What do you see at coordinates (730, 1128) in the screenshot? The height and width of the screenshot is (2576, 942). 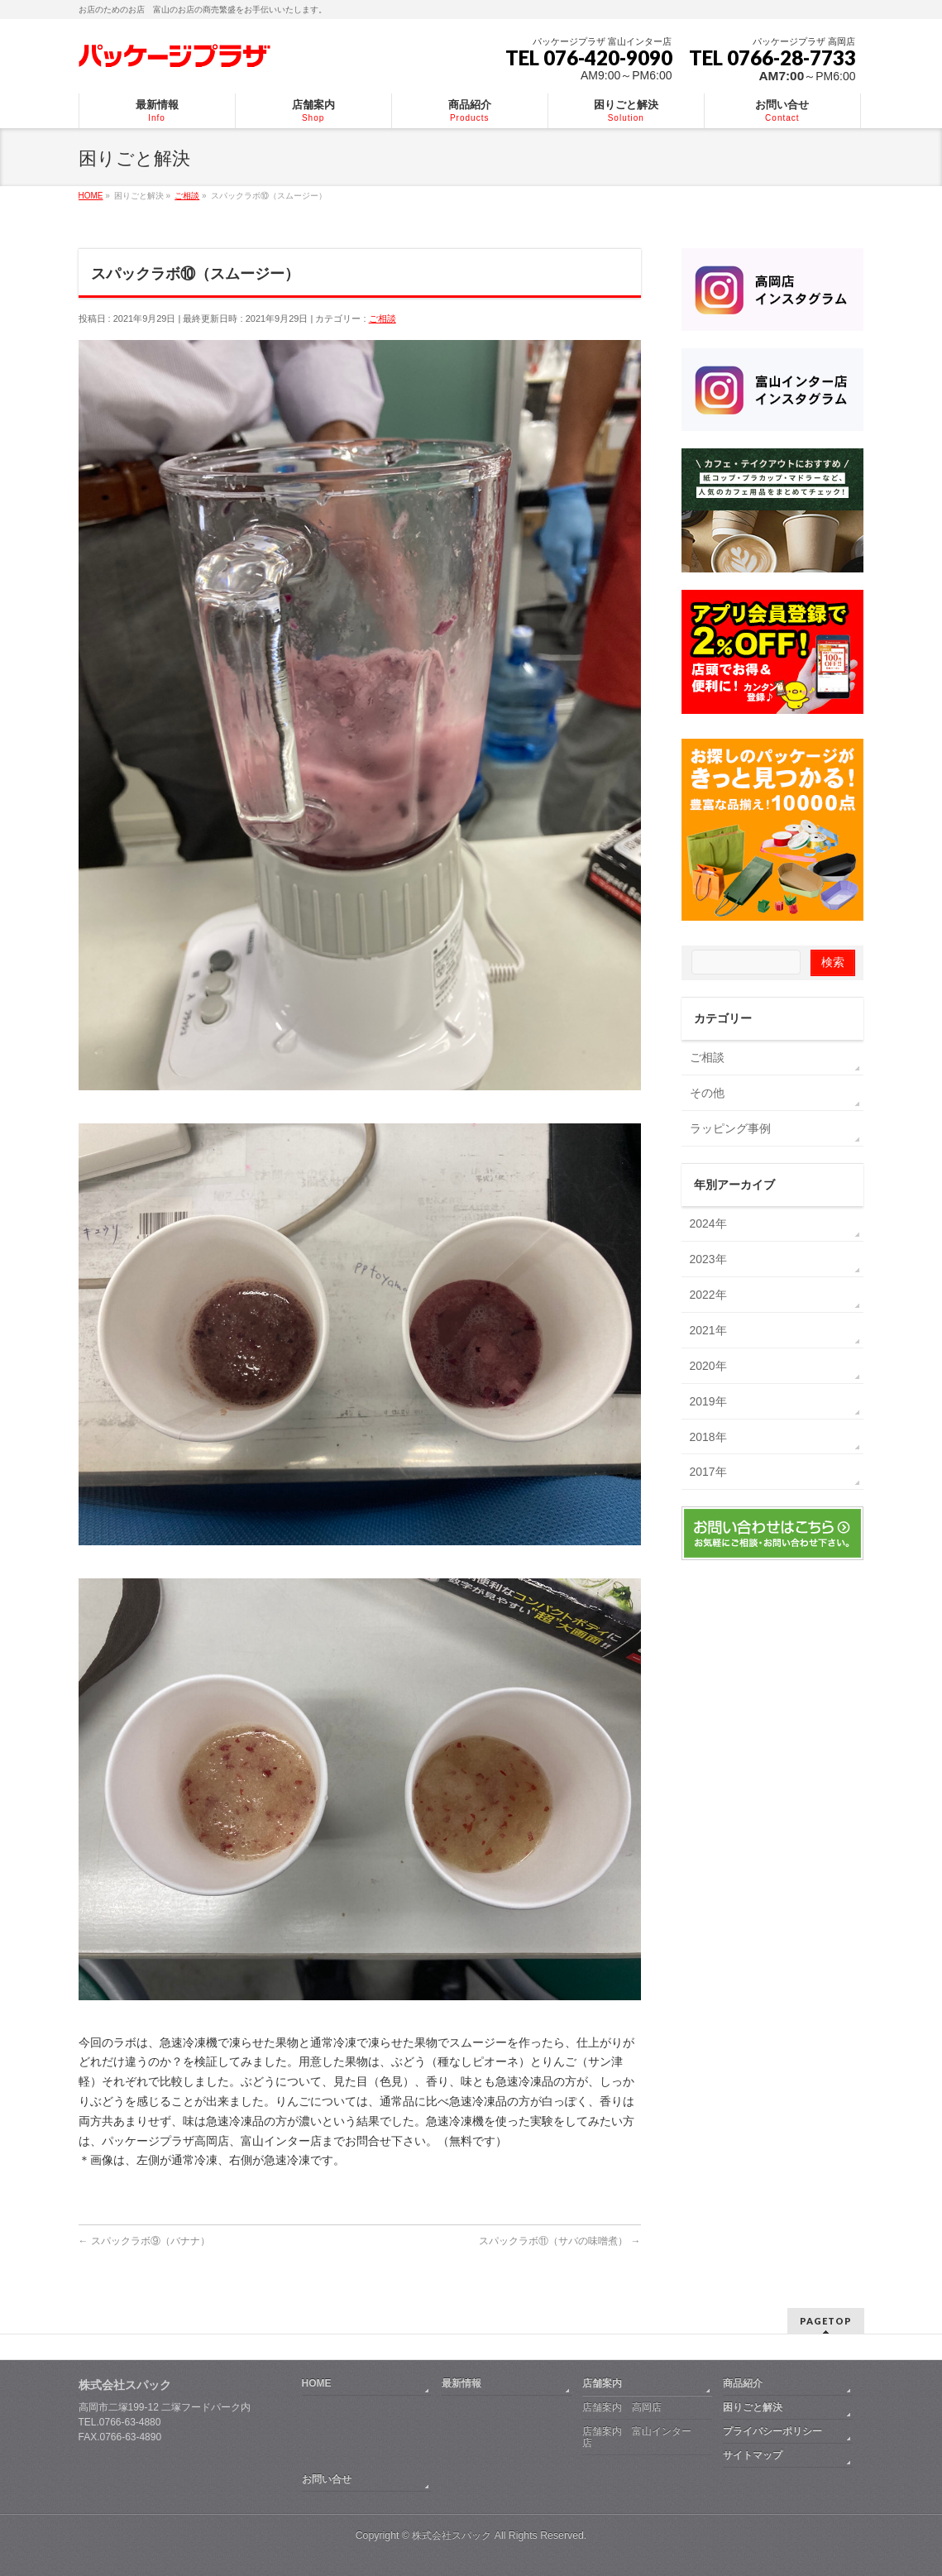 I see `ラッピング事例` at bounding box center [730, 1128].